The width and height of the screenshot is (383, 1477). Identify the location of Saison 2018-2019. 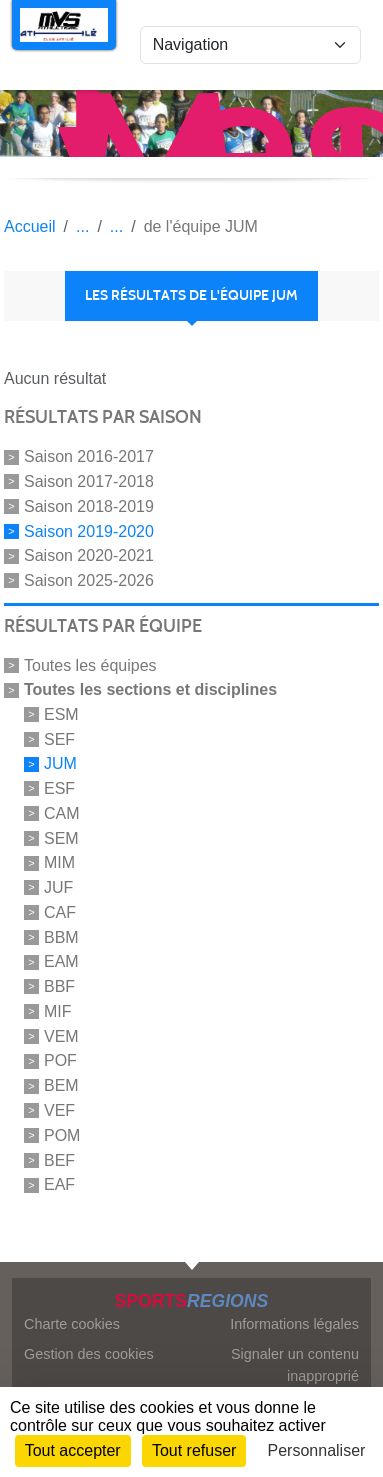
(89, 506).